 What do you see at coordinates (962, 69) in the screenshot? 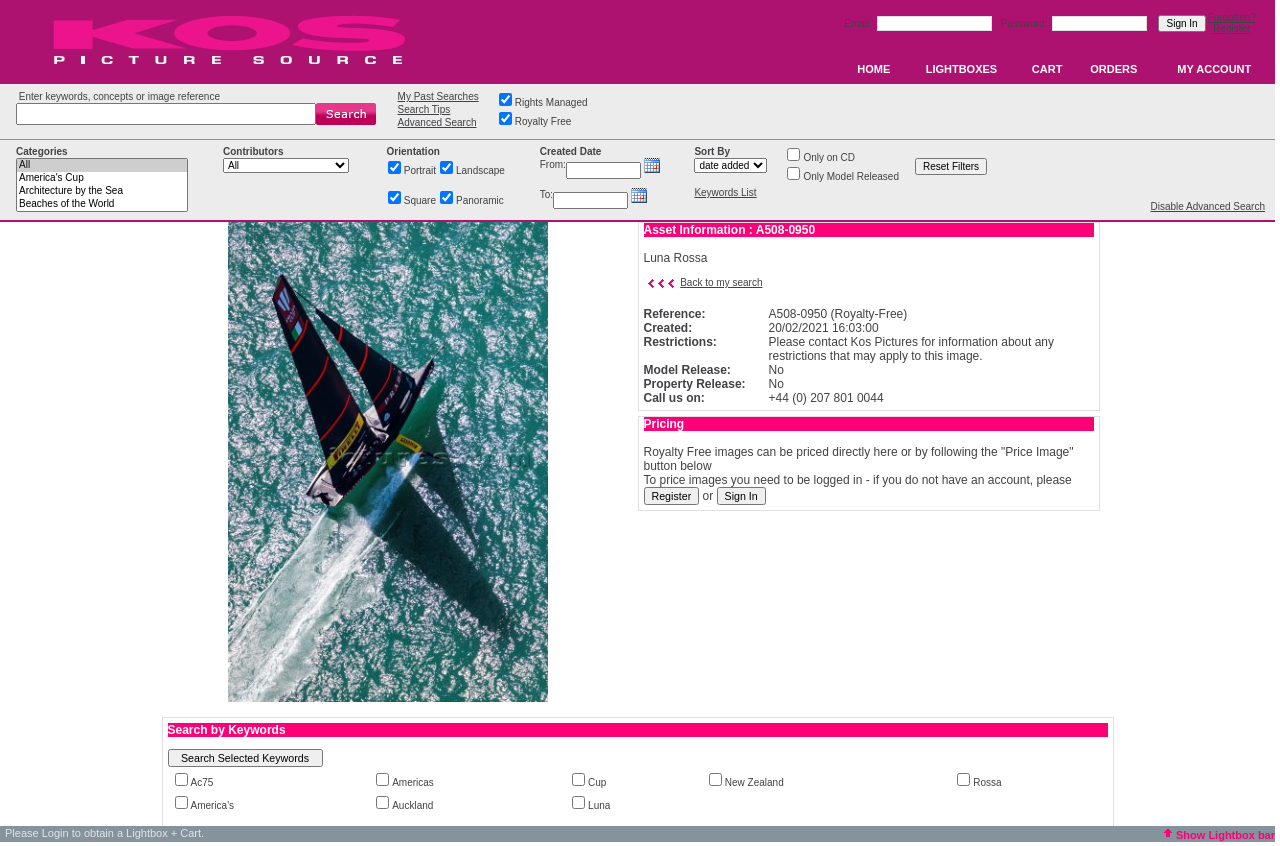
I see `LIGHTBOXES` at bounding box center [962, 69].